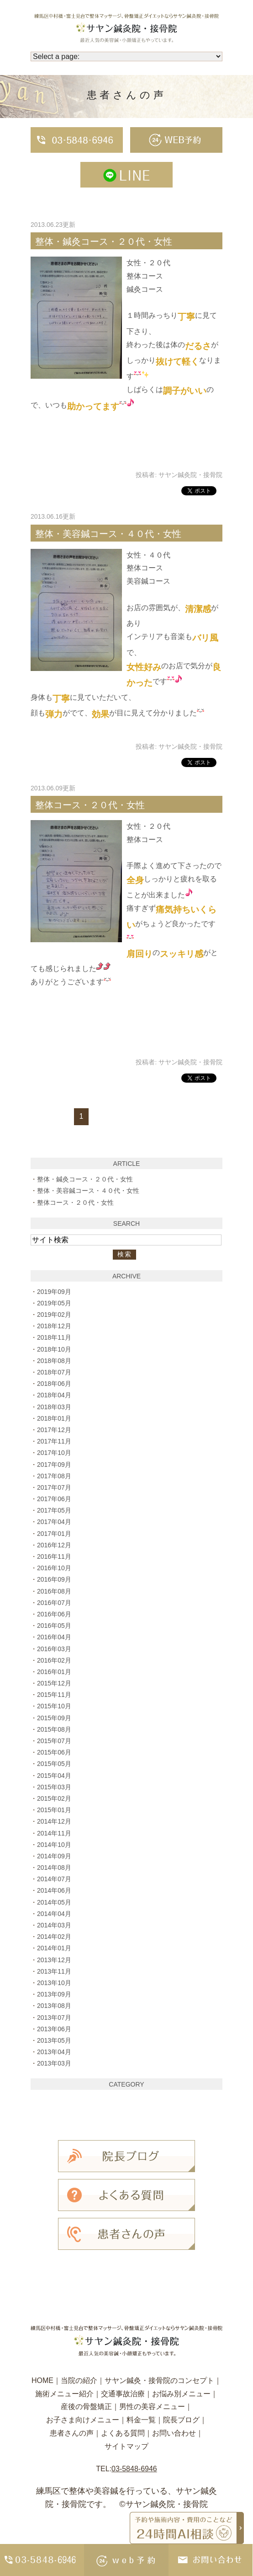 This screenshot has width=253, height=2576. What do you see at coordinates (54, 1337) in the screenshot?
I see `2018年11月` at bounding box center [54, 1337].